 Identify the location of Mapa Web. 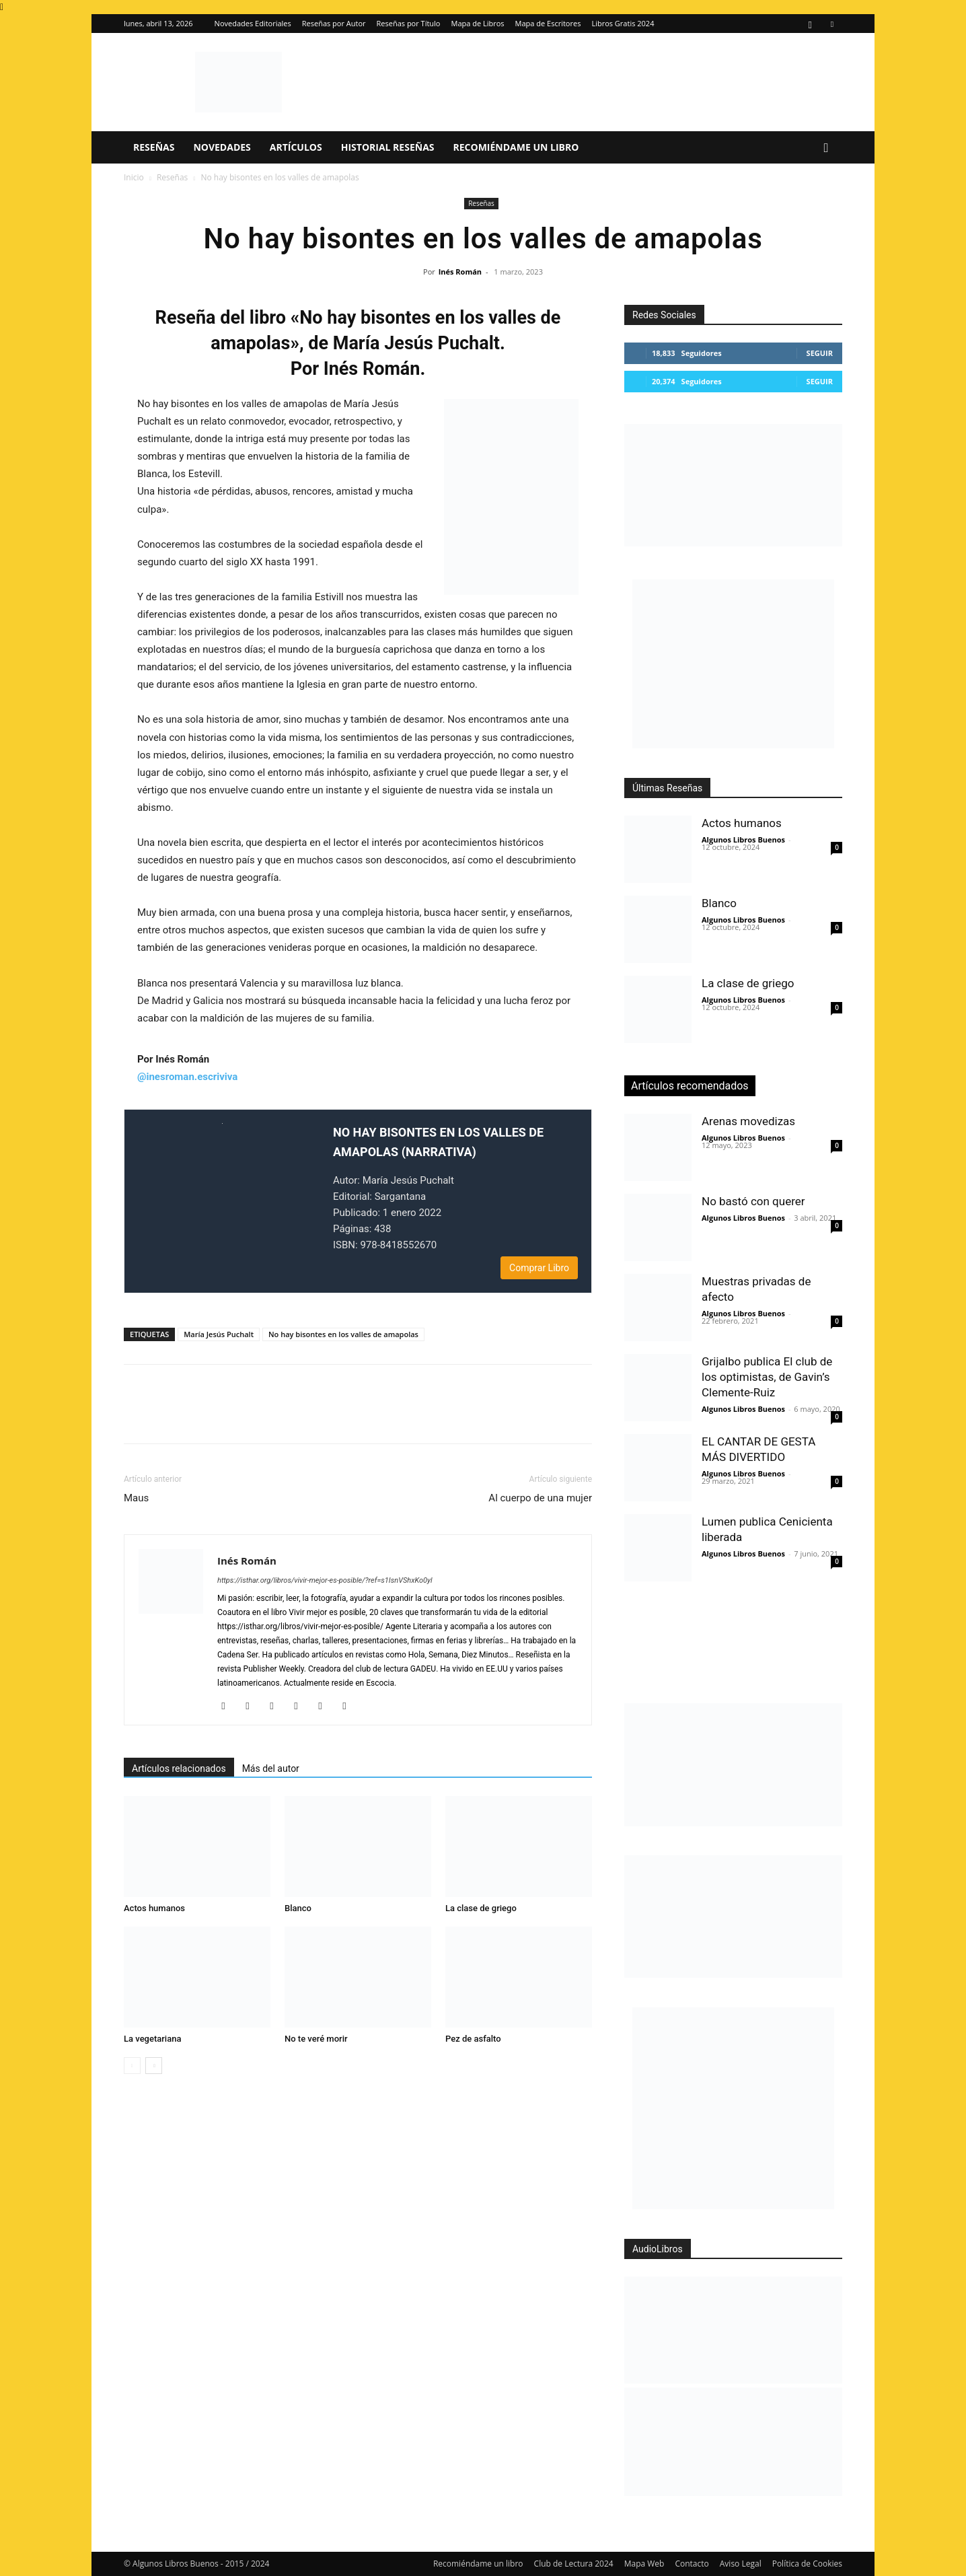
(644, 2563).